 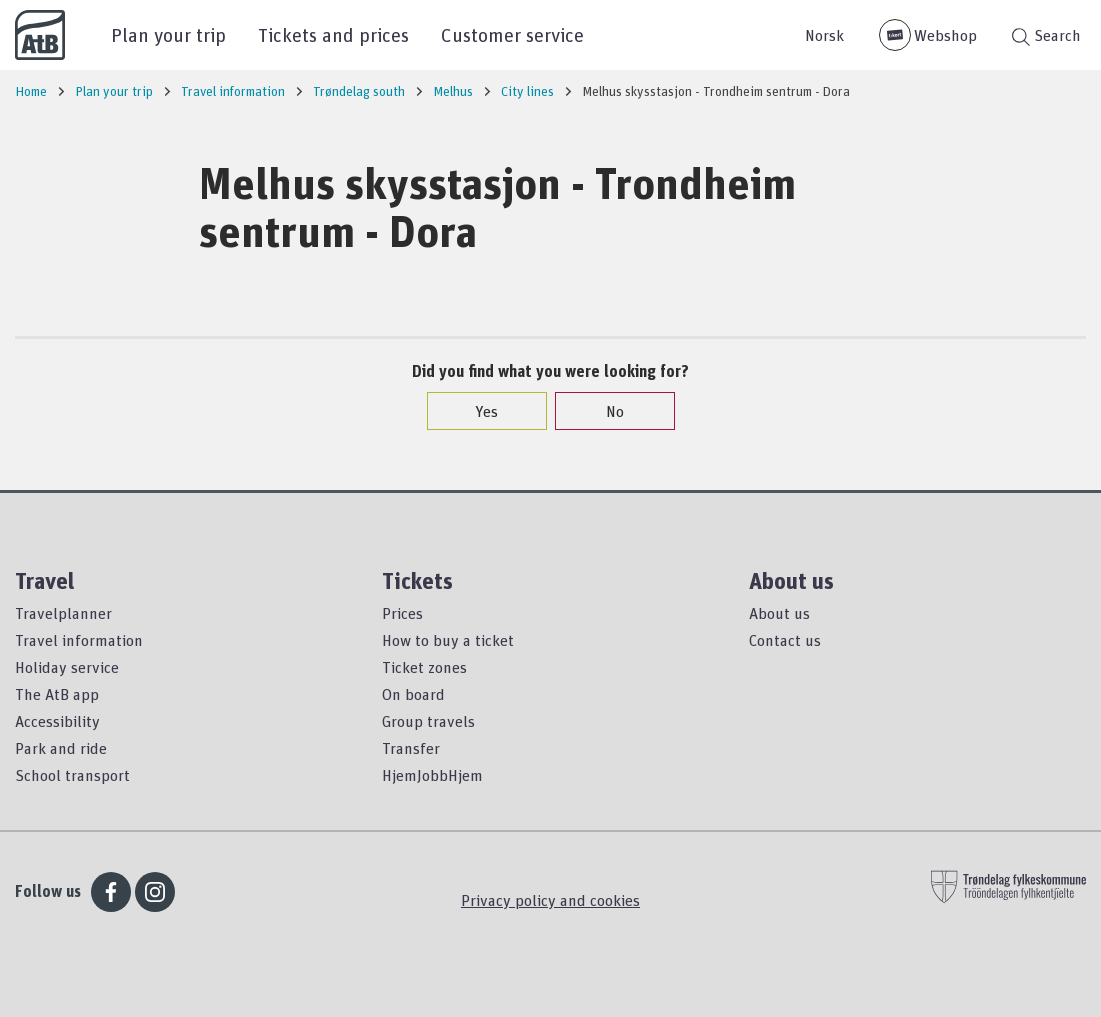 I want to click on Prices, so click(x=402, y=613).